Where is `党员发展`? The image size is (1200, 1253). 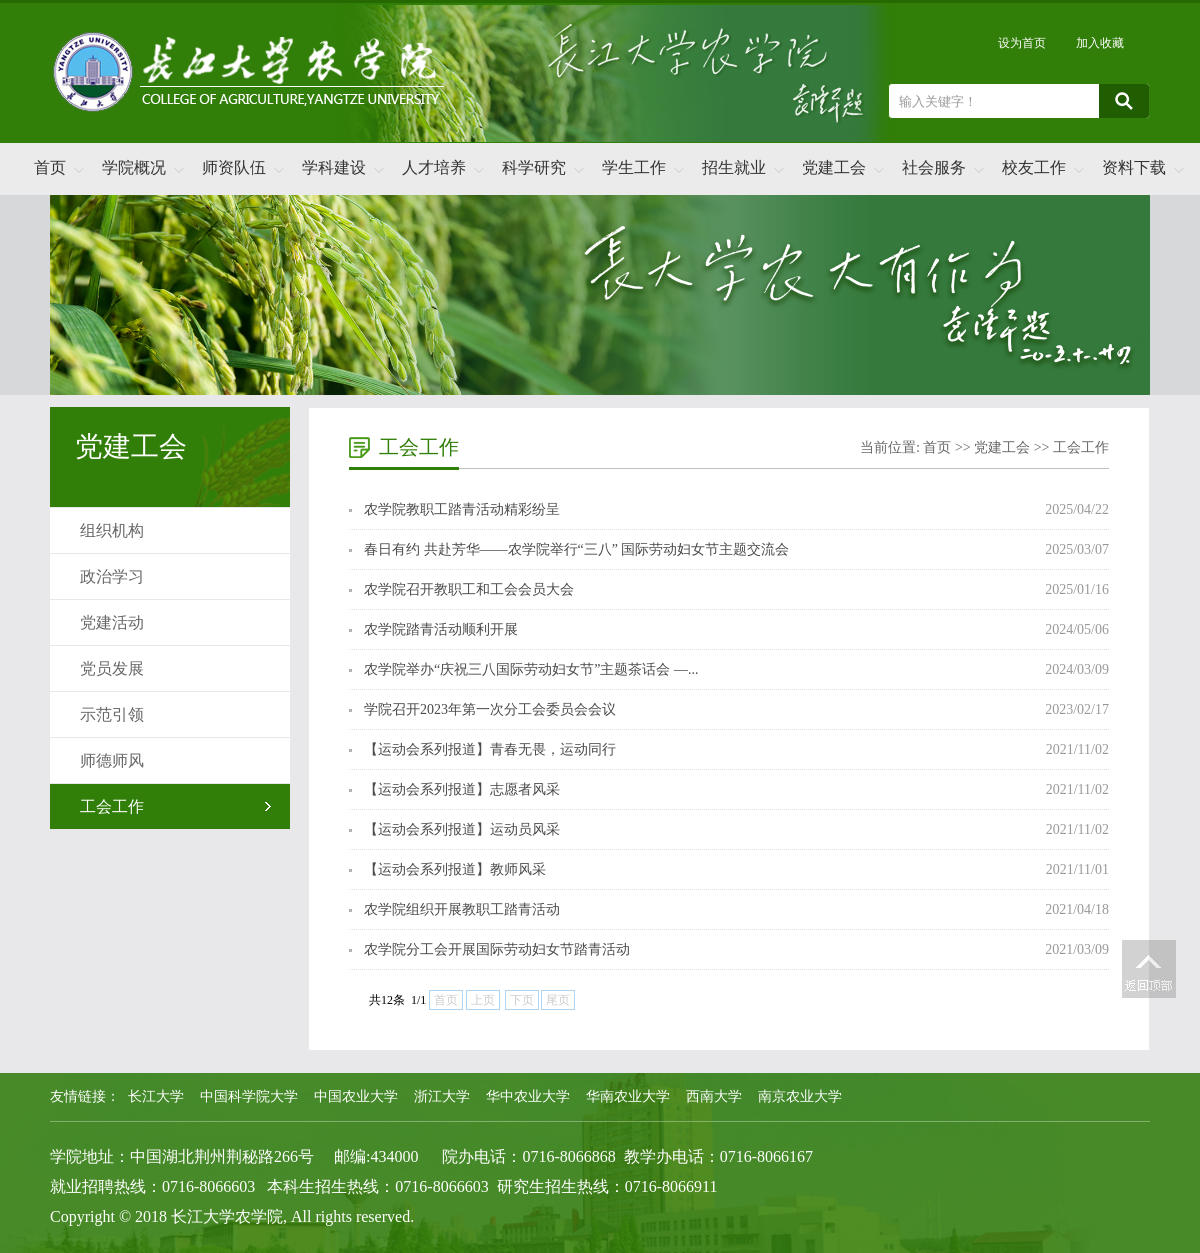 党员发展 is located at coordinates (112, 668).